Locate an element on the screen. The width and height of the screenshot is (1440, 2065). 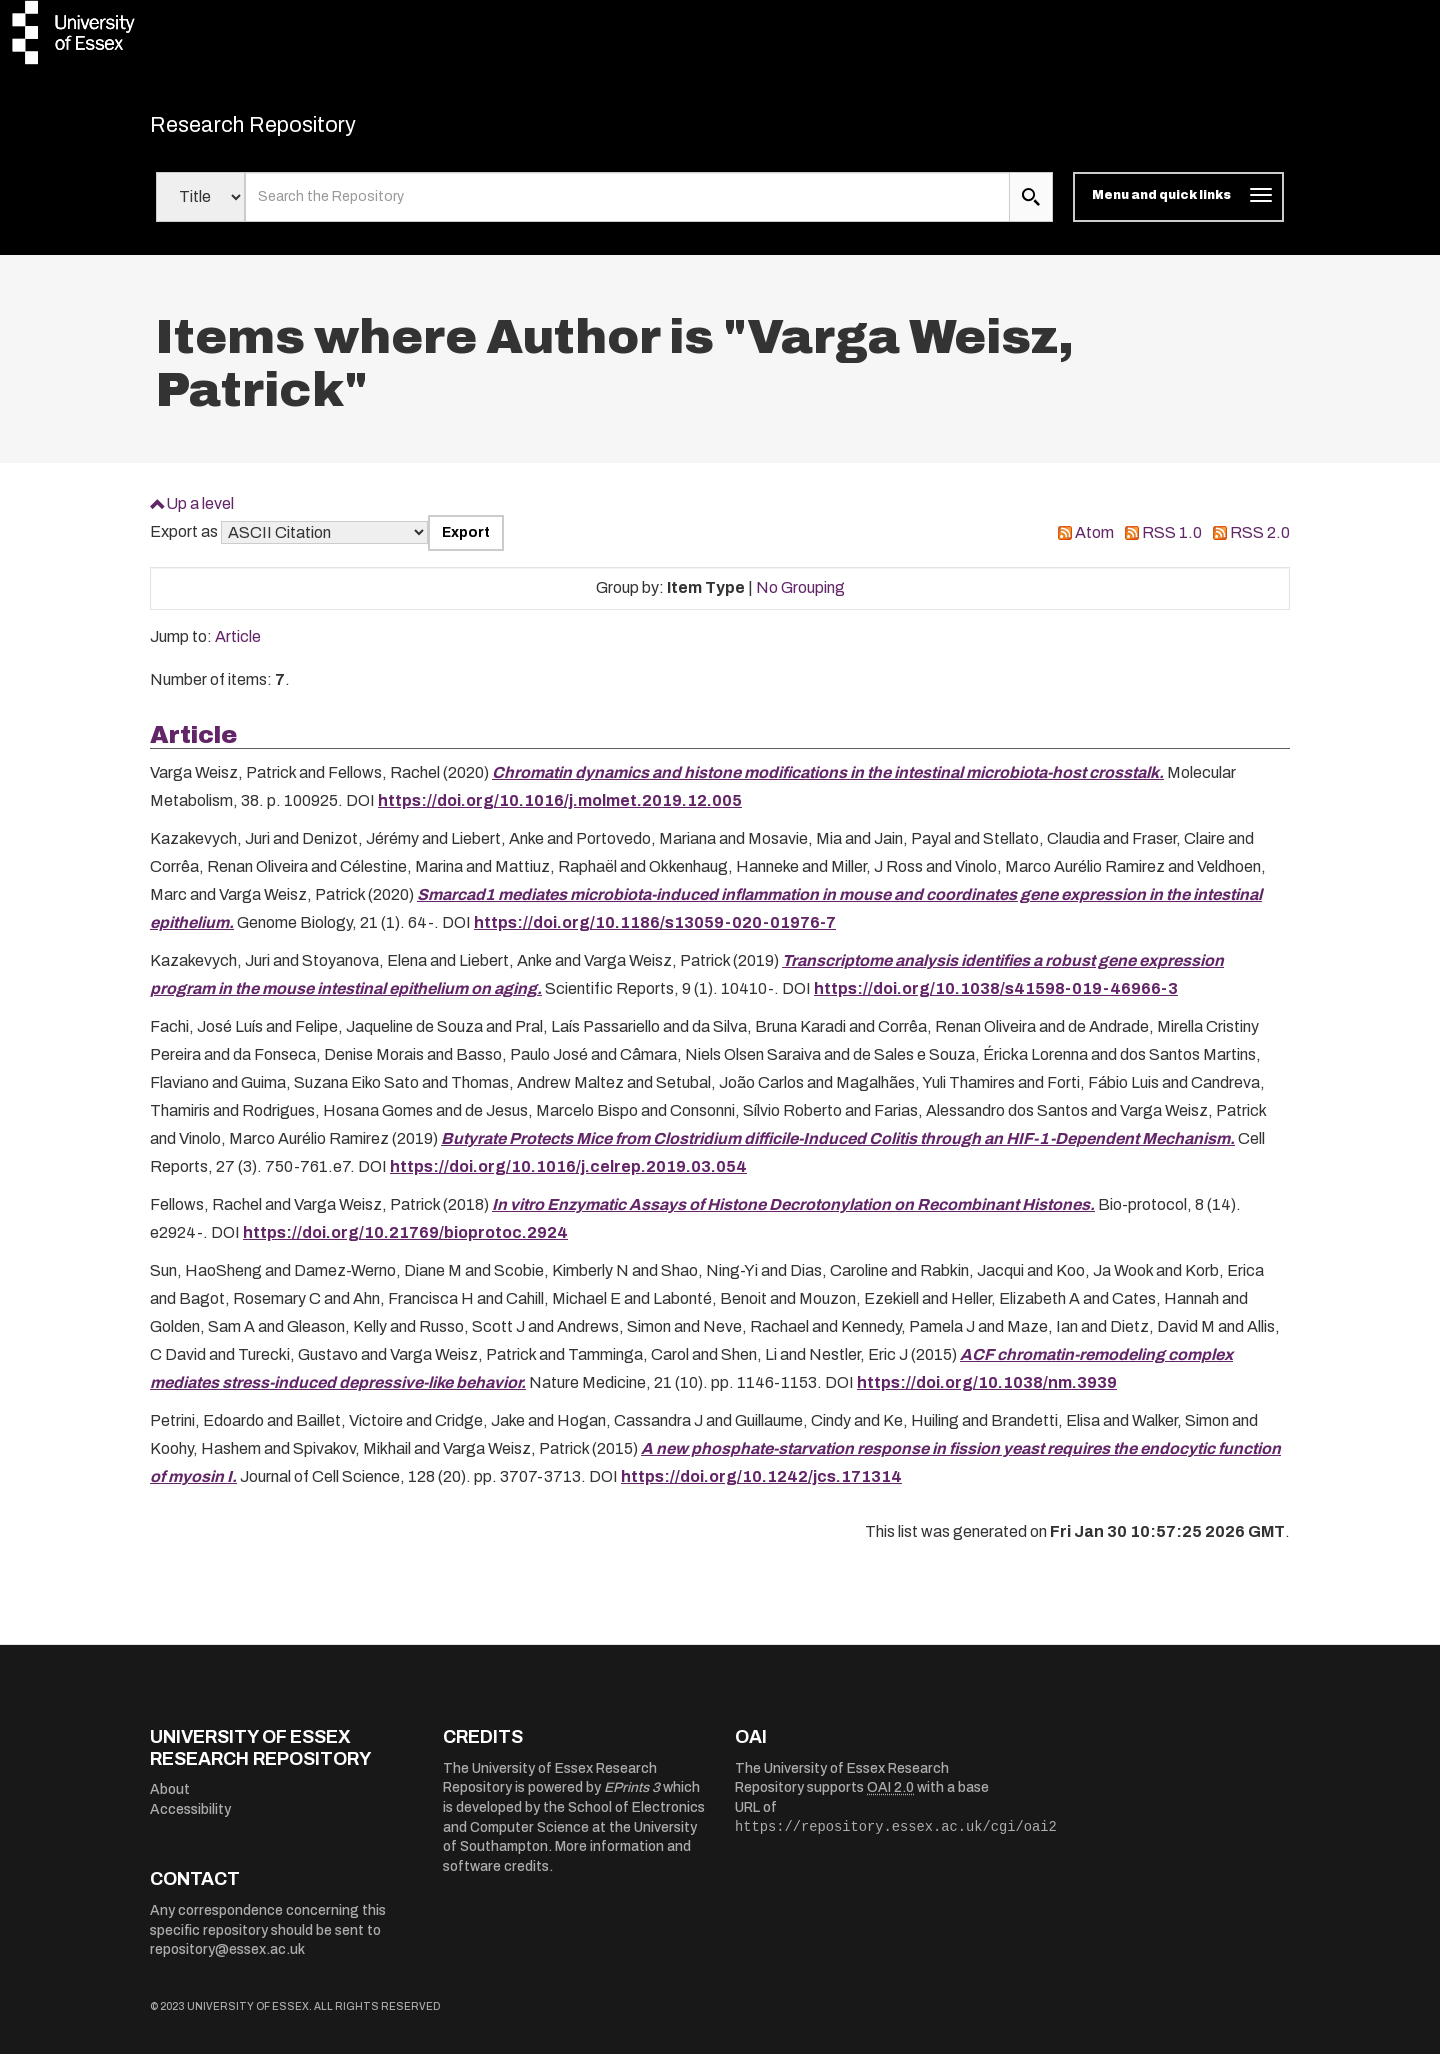
repository@essex.ac.uk is located at coordinates (227, 1960).